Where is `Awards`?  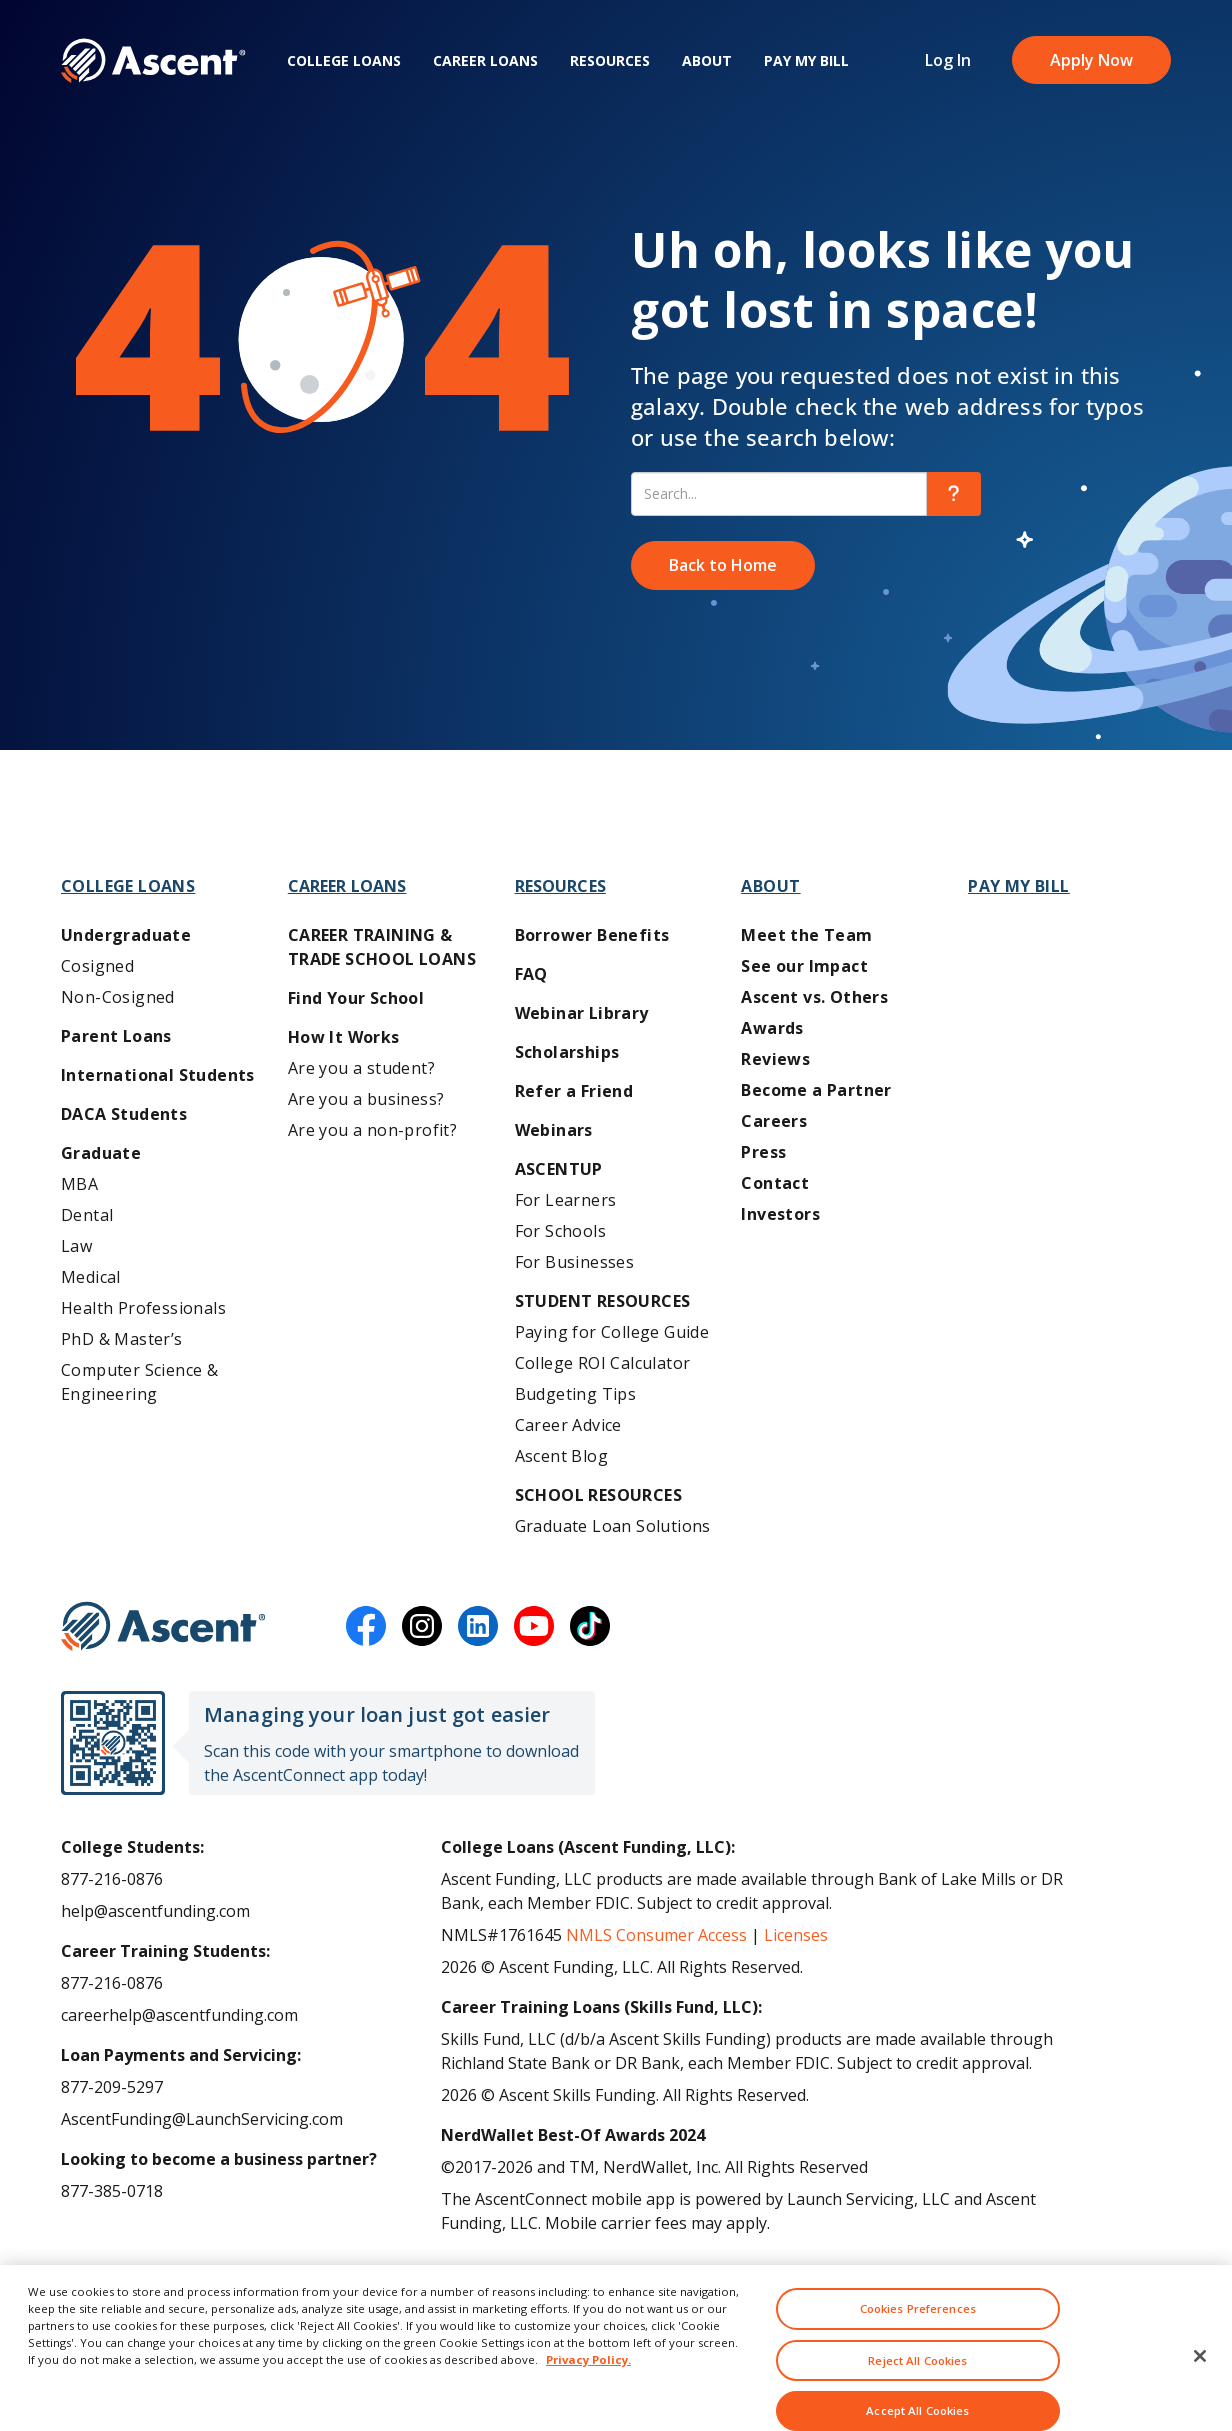
Awards is located at coordinates (772, 1028).